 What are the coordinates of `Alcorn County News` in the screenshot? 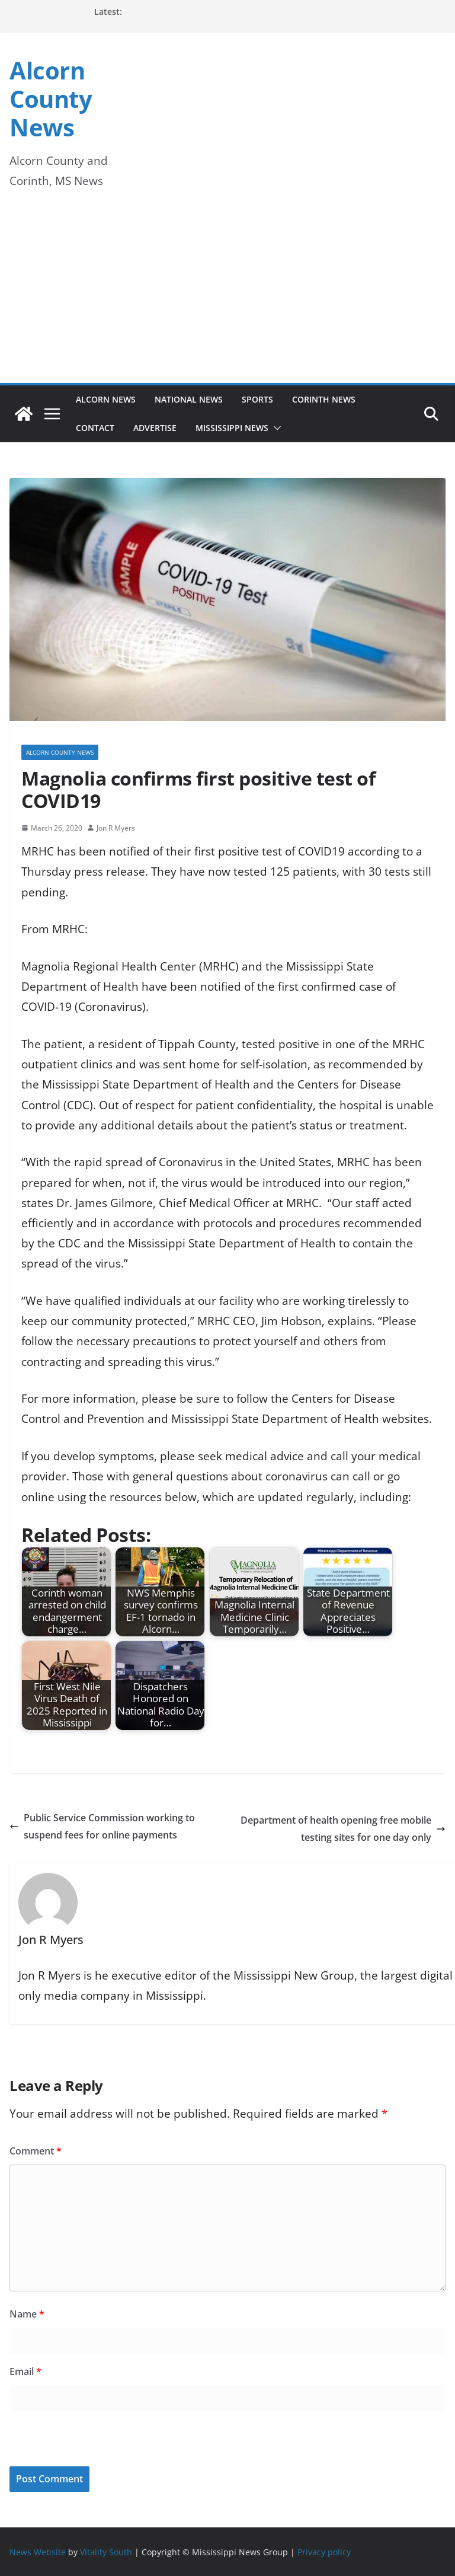 It's located at (50, 98).